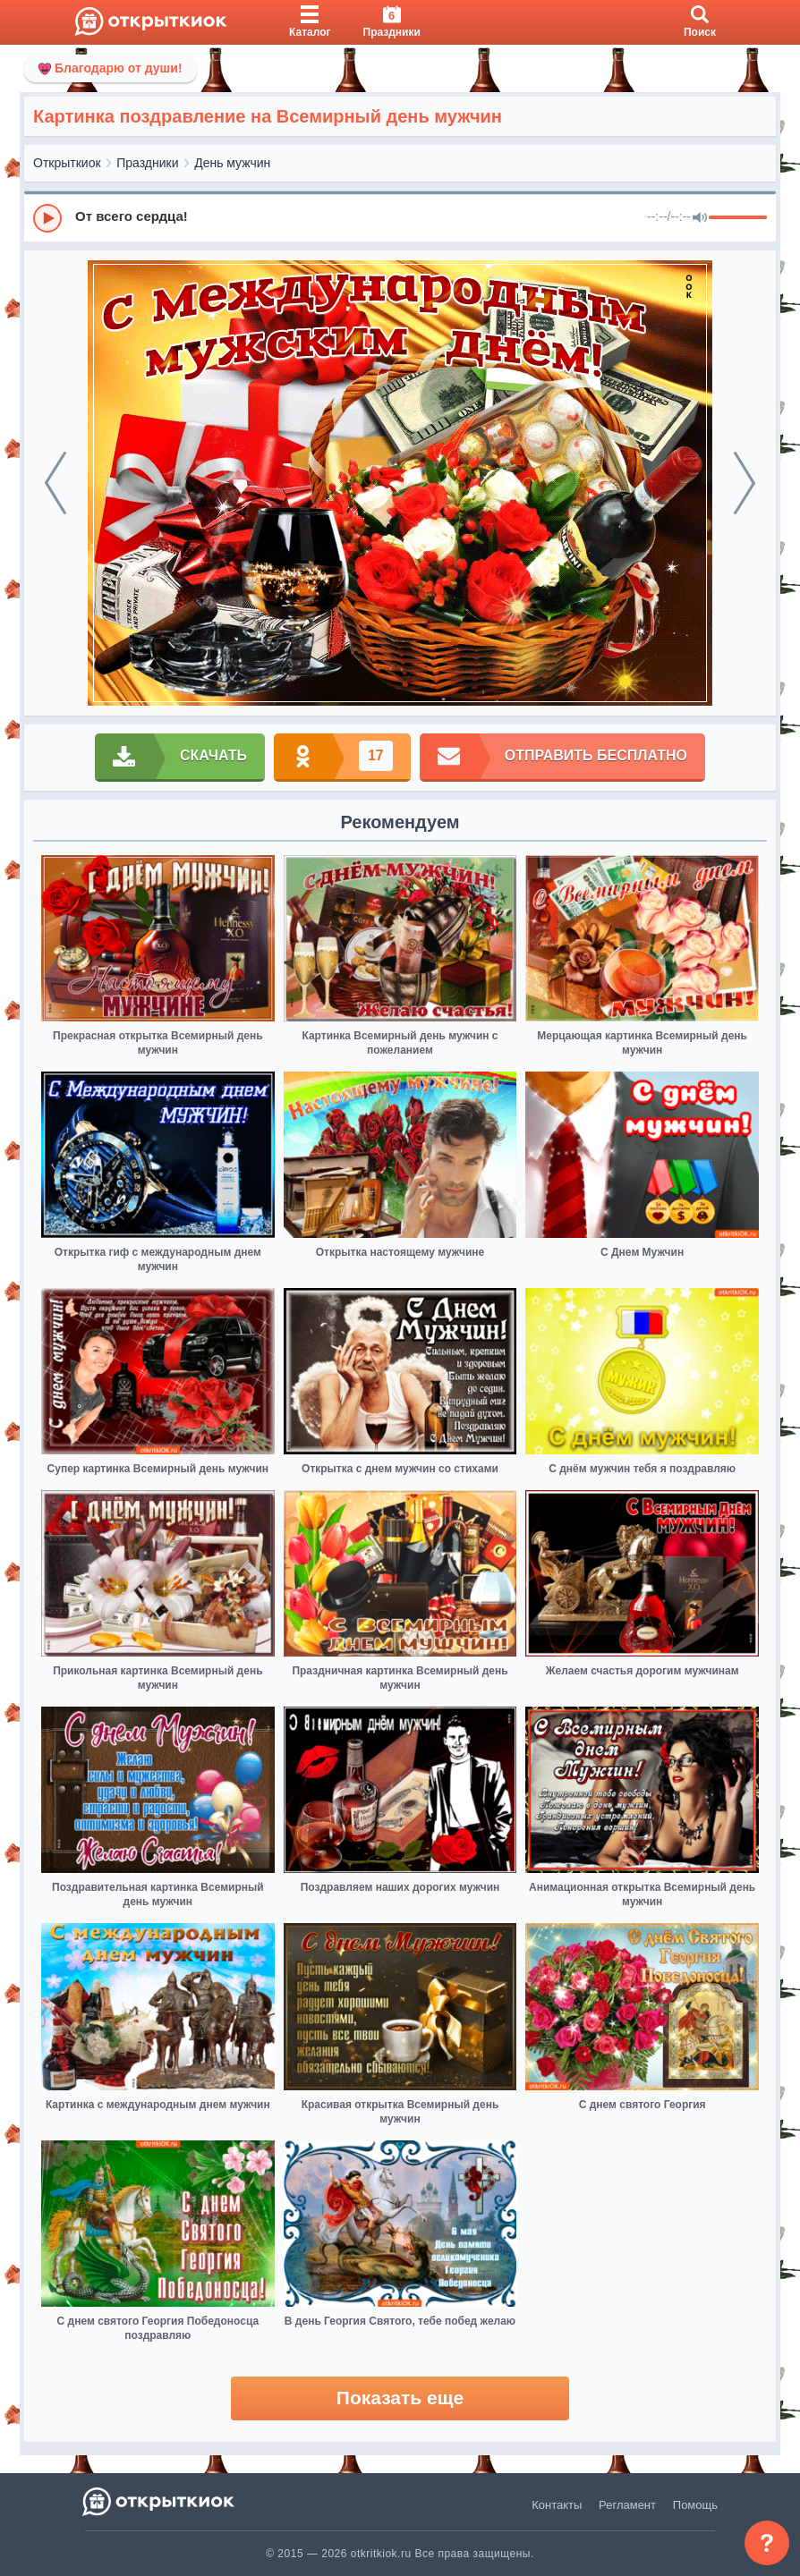  I want to click on [group], so click(400, 217).